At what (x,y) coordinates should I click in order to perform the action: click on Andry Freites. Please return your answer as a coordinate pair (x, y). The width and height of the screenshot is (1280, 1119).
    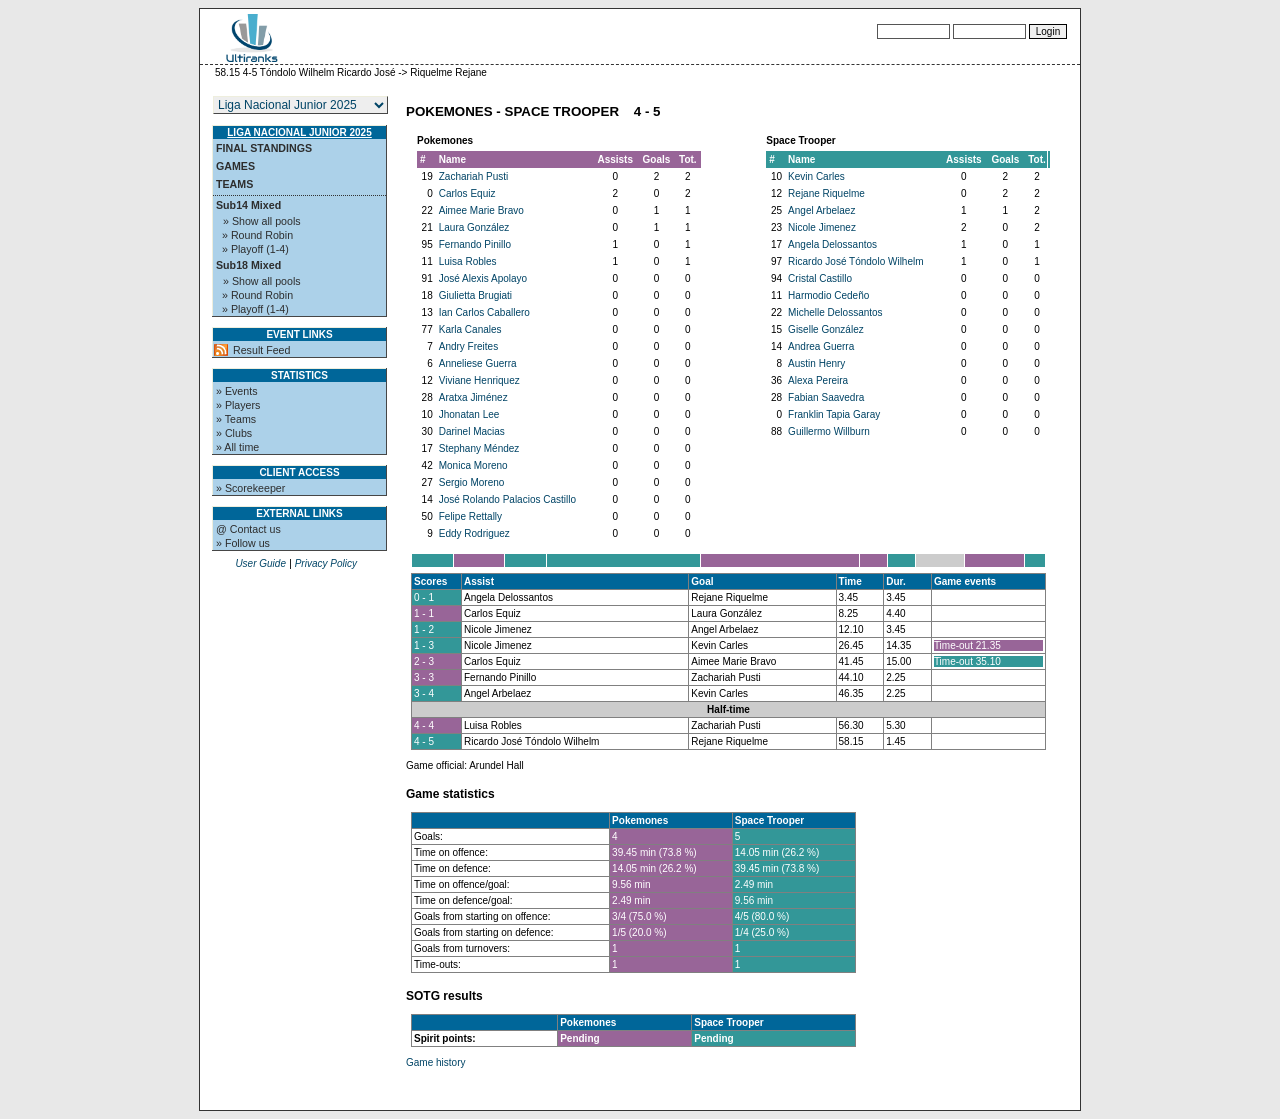
    Looking at the image, I should click on (468, 346).